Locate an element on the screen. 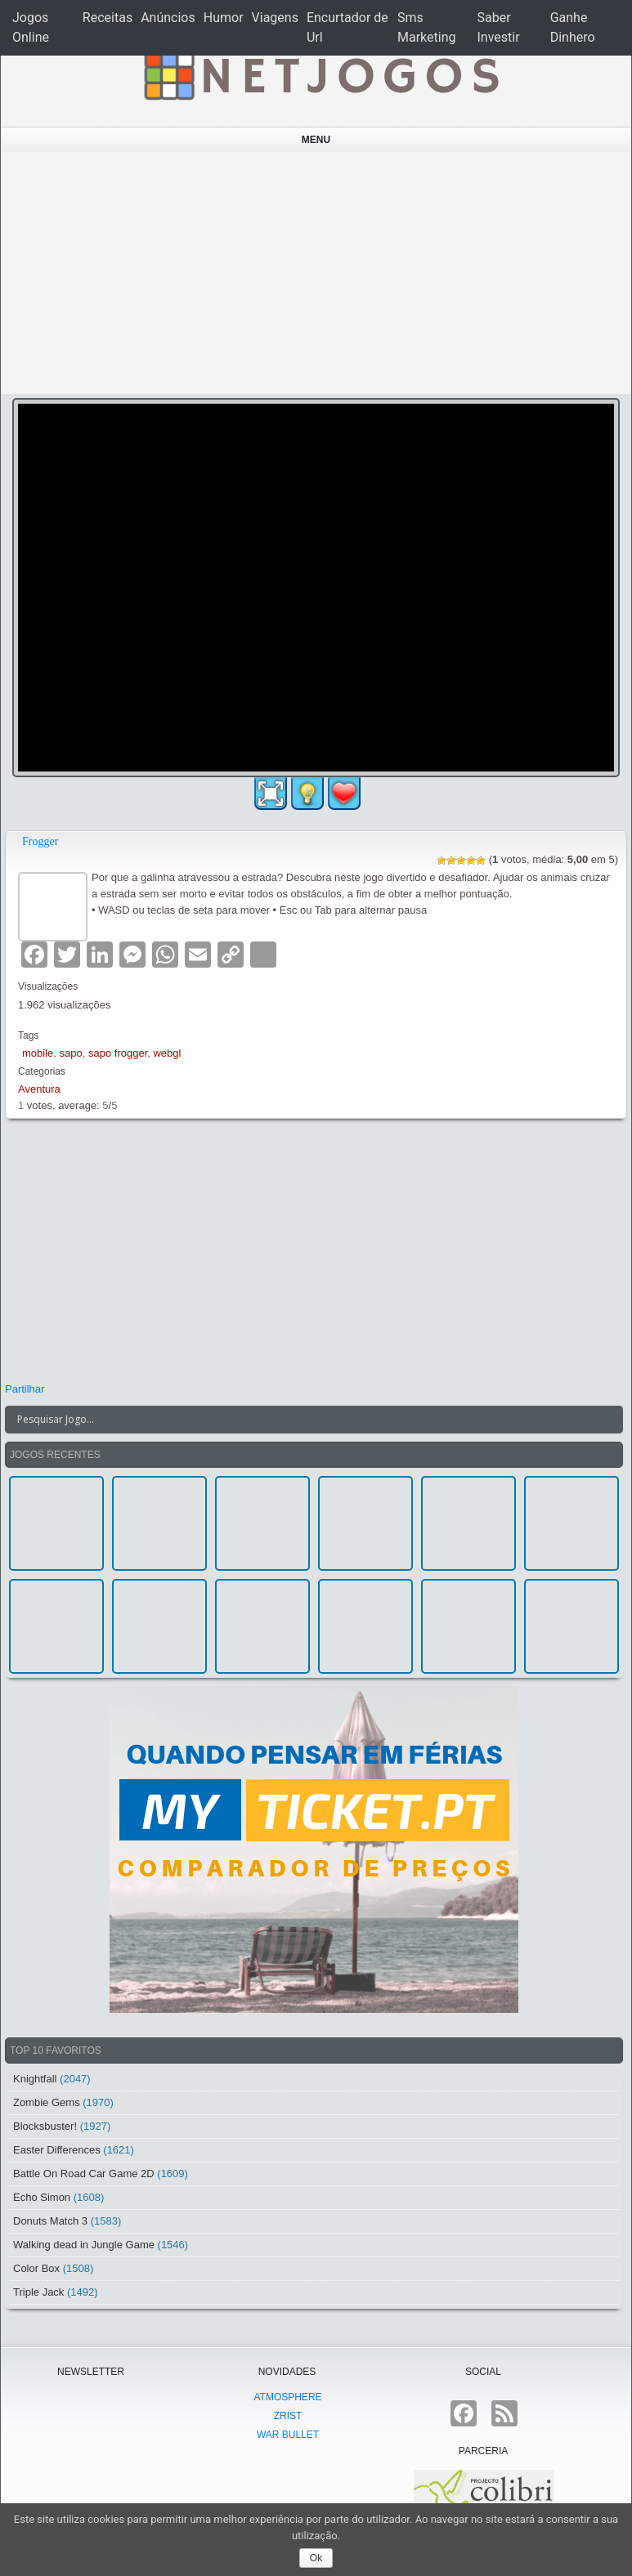 The image size is (632, 2576). atmoSphere is located at coordinates (287, 2397).